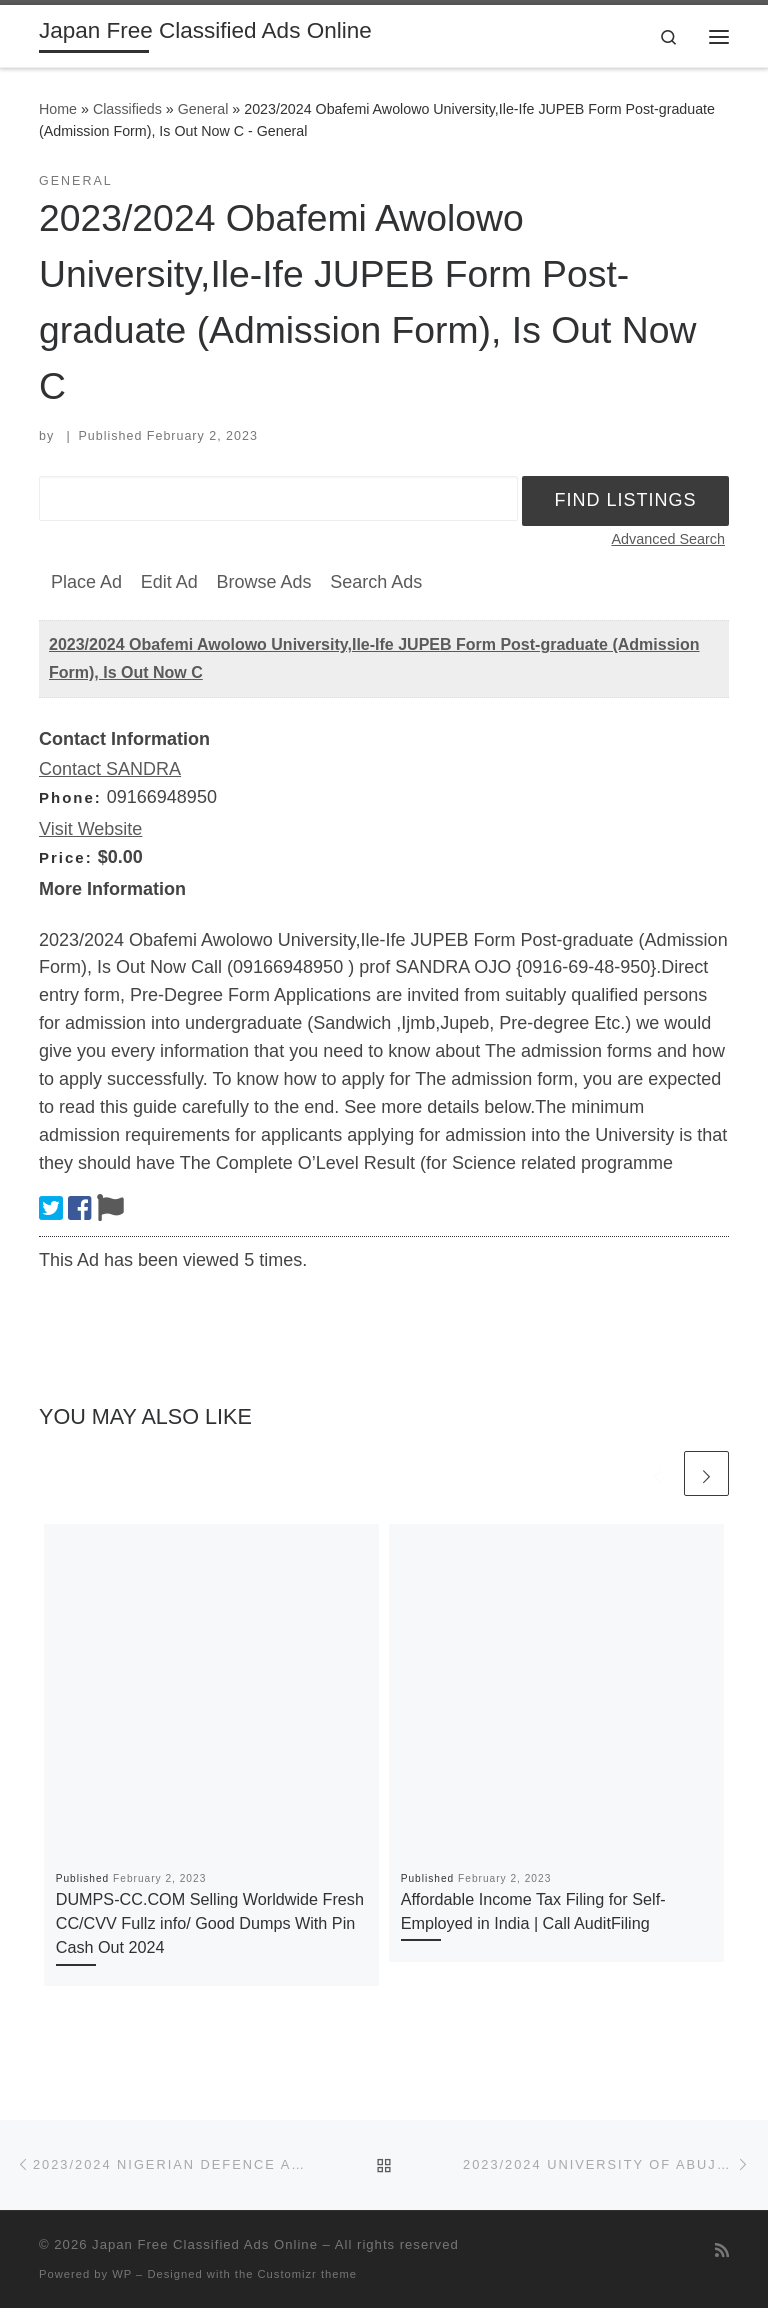 The height and width of the screenshot is (2308, 768). What do you see at coordinates (70, 797) in the screenshot?
I see `Phone:` at bounding box center [70, 797].